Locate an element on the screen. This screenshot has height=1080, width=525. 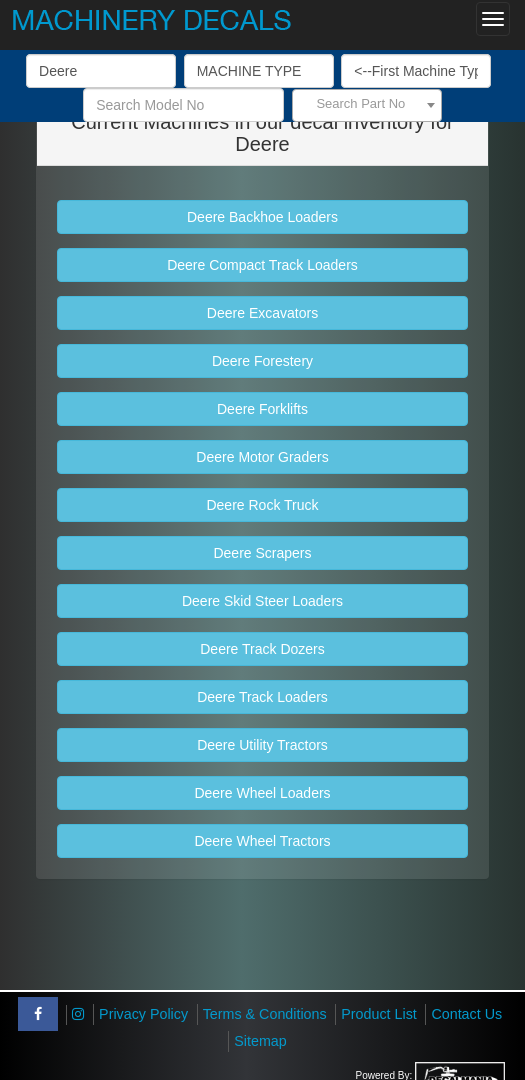
Deere Track Dozers is located at coordinates (262, 649).